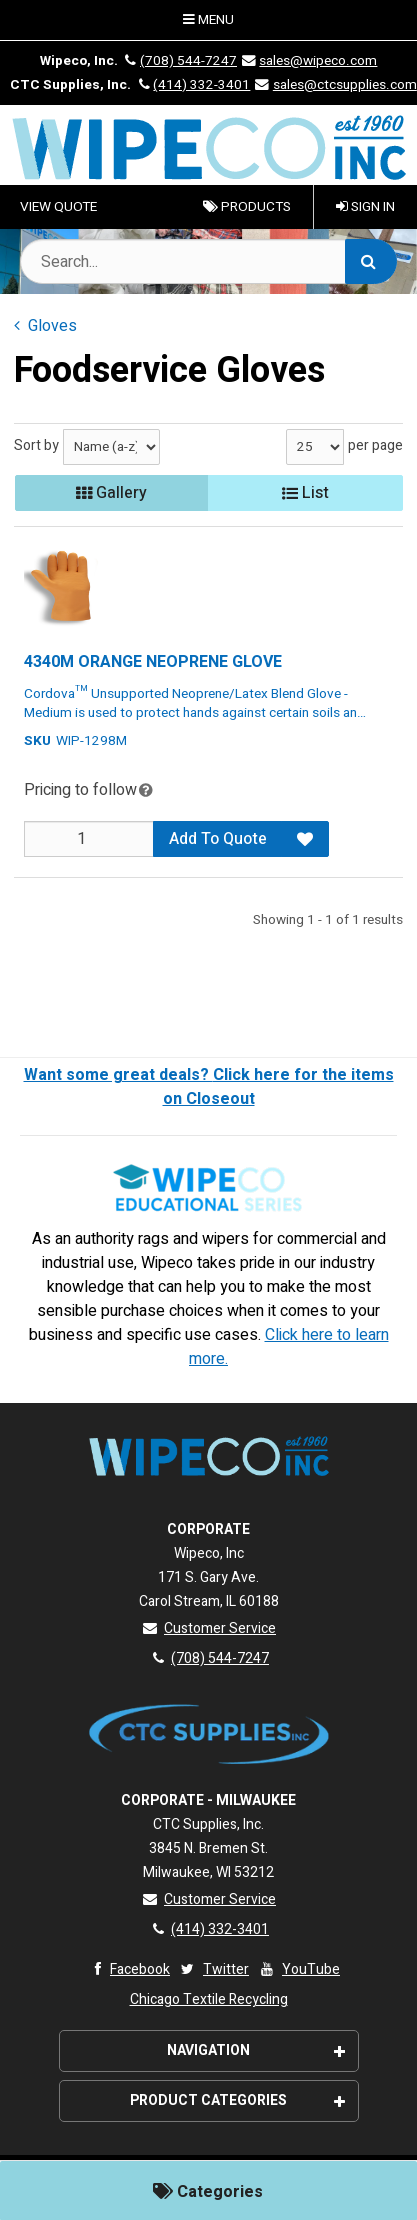 The image size is (417, 2220). What do you see at coordinates (305, 839) in the screenshot?
I see `[Add to Favorites]` at bounding box center [305, 839].